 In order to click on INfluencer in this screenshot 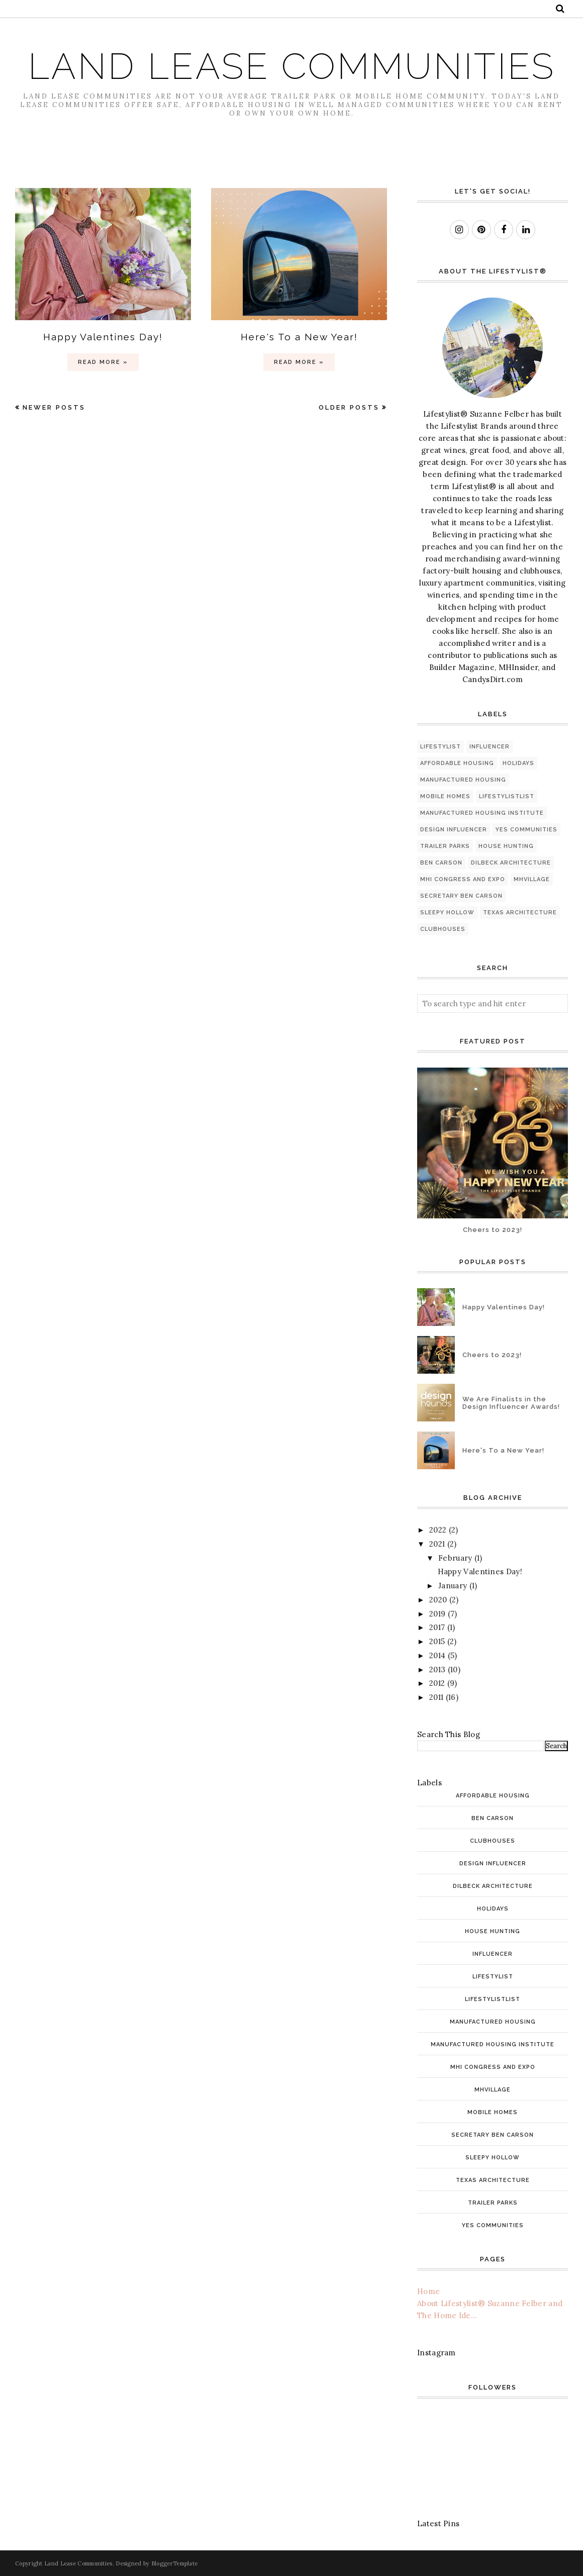, I will do `click(489, 746)`.